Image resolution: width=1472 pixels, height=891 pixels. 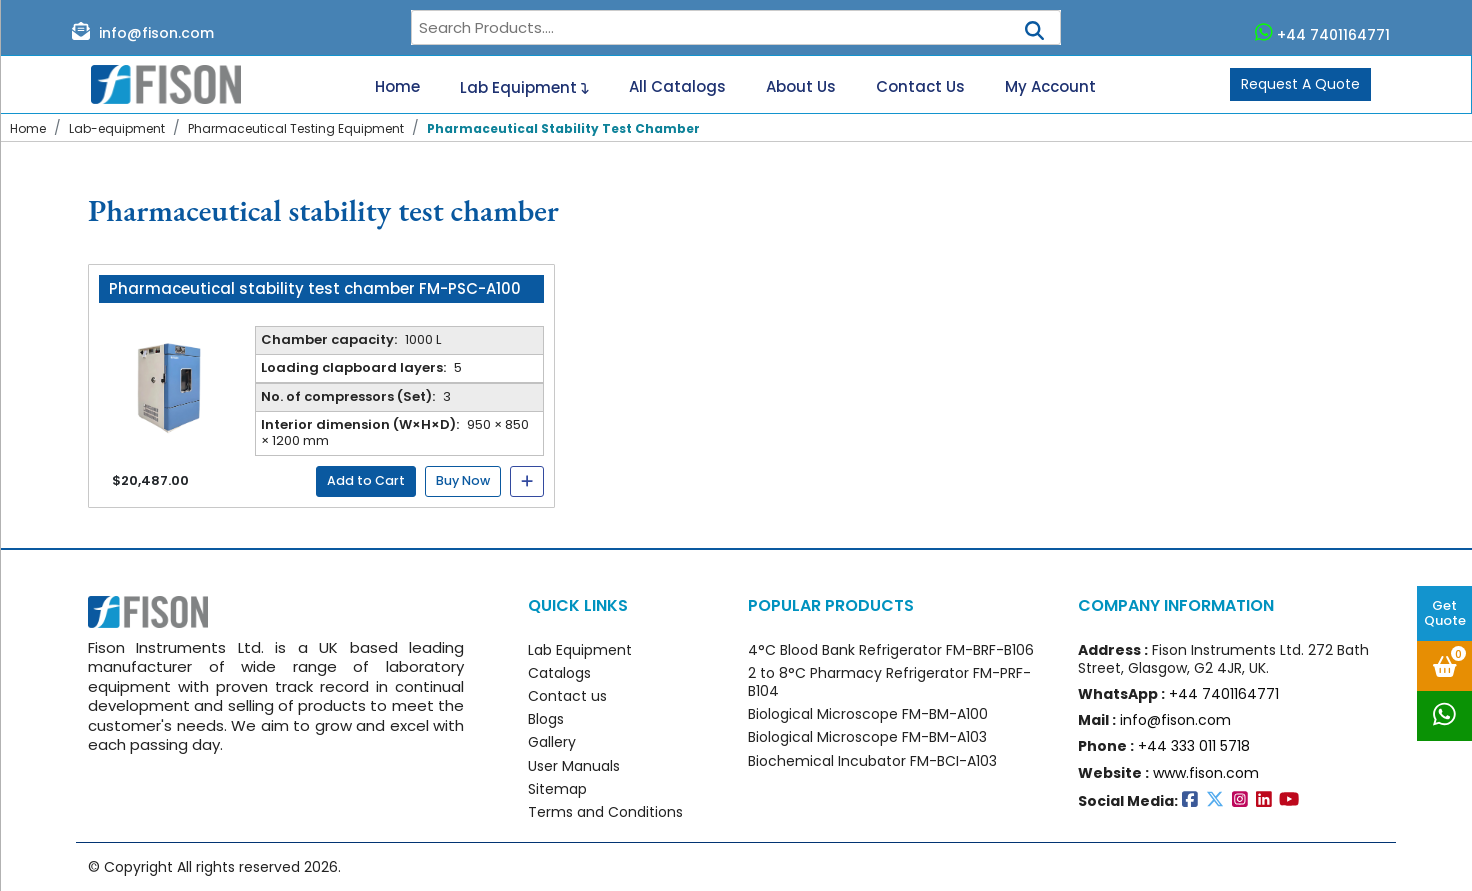 I want to click on Contact Us, so click(x=920, y=87).